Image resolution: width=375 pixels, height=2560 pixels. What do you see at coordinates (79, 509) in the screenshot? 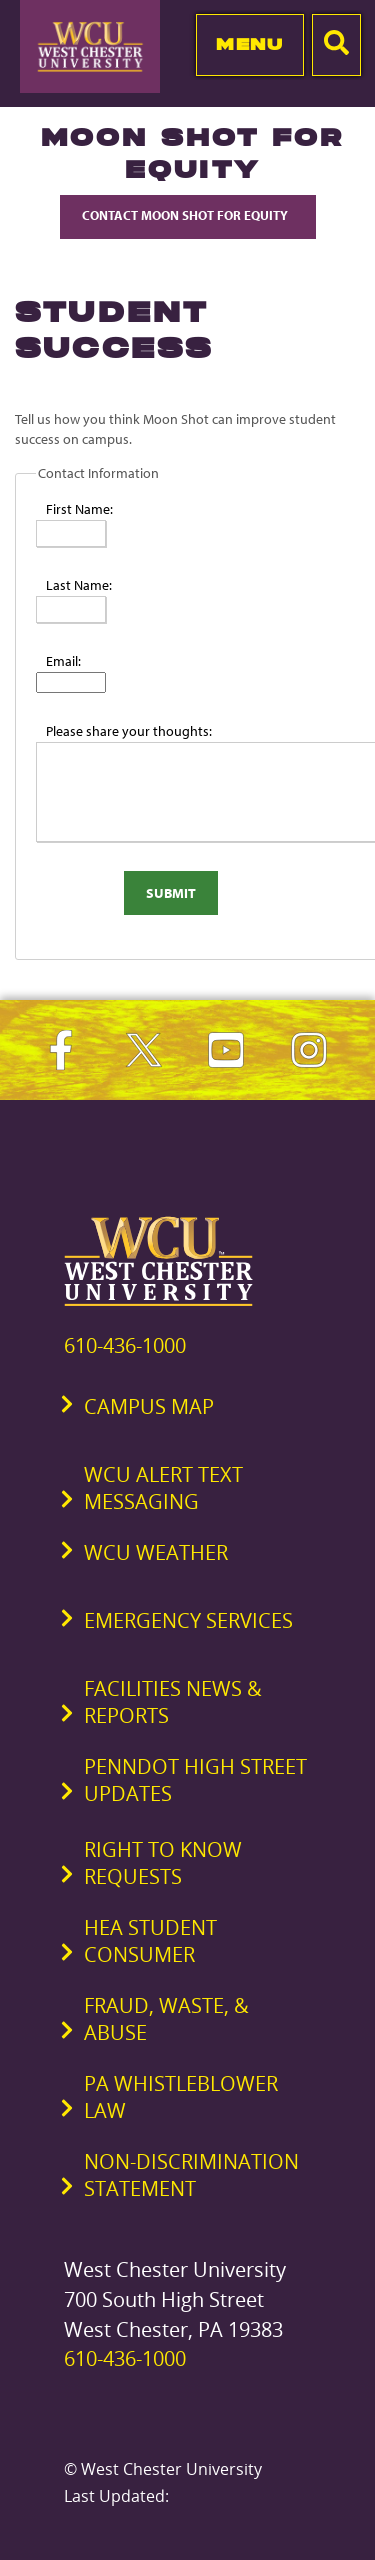
I see `First Name:` at bounding box center [79, 509].